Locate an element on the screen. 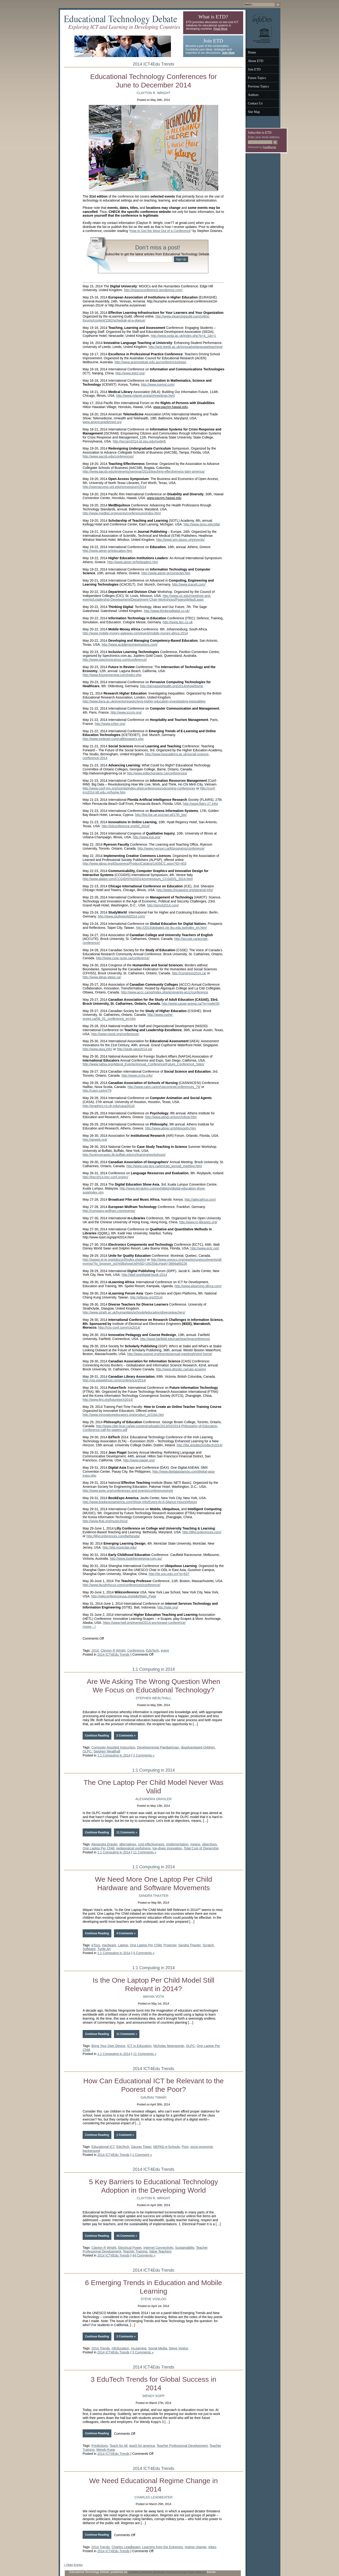  2014 is located at coordinates (95, 1650).